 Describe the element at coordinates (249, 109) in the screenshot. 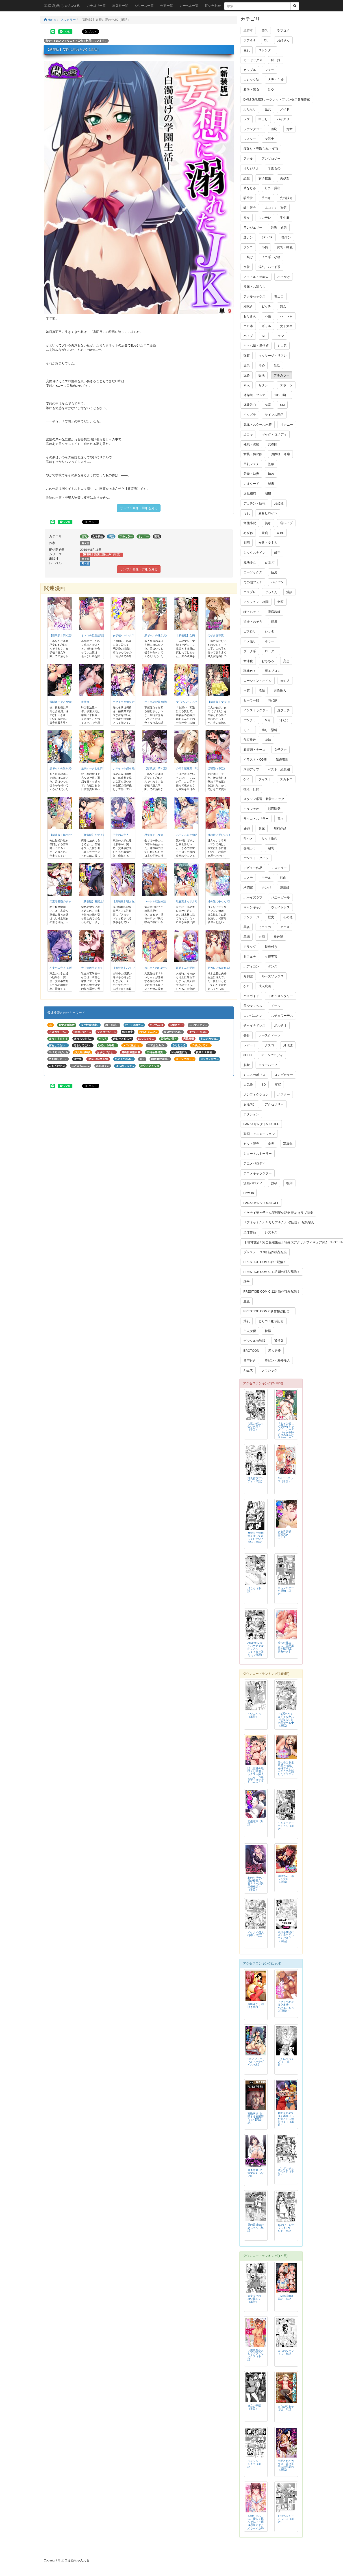

I see `ふたなり` at that location.